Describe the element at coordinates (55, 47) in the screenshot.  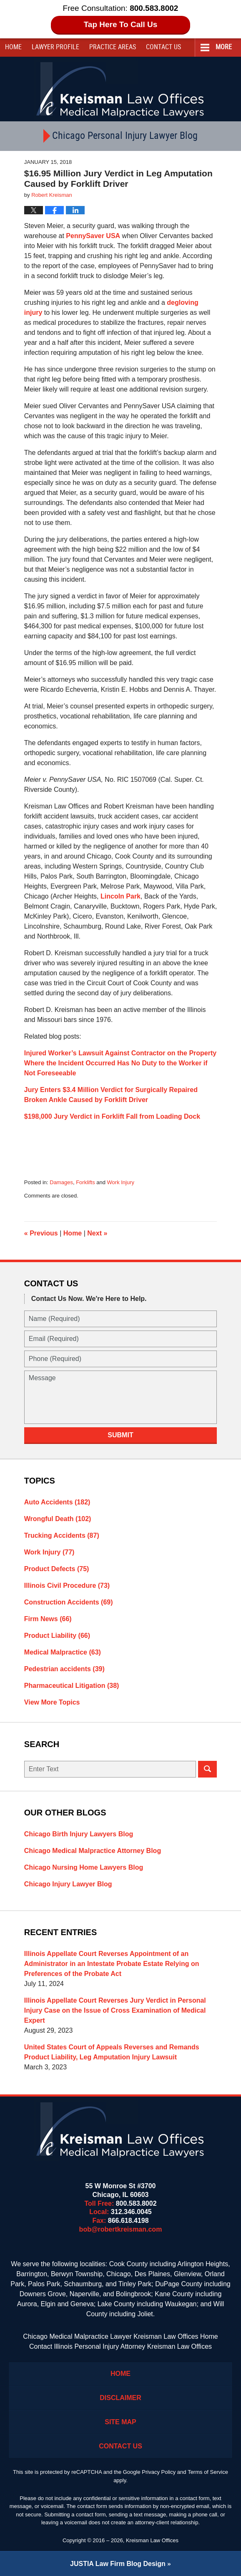
I see `Lawyer Profile` at that location.